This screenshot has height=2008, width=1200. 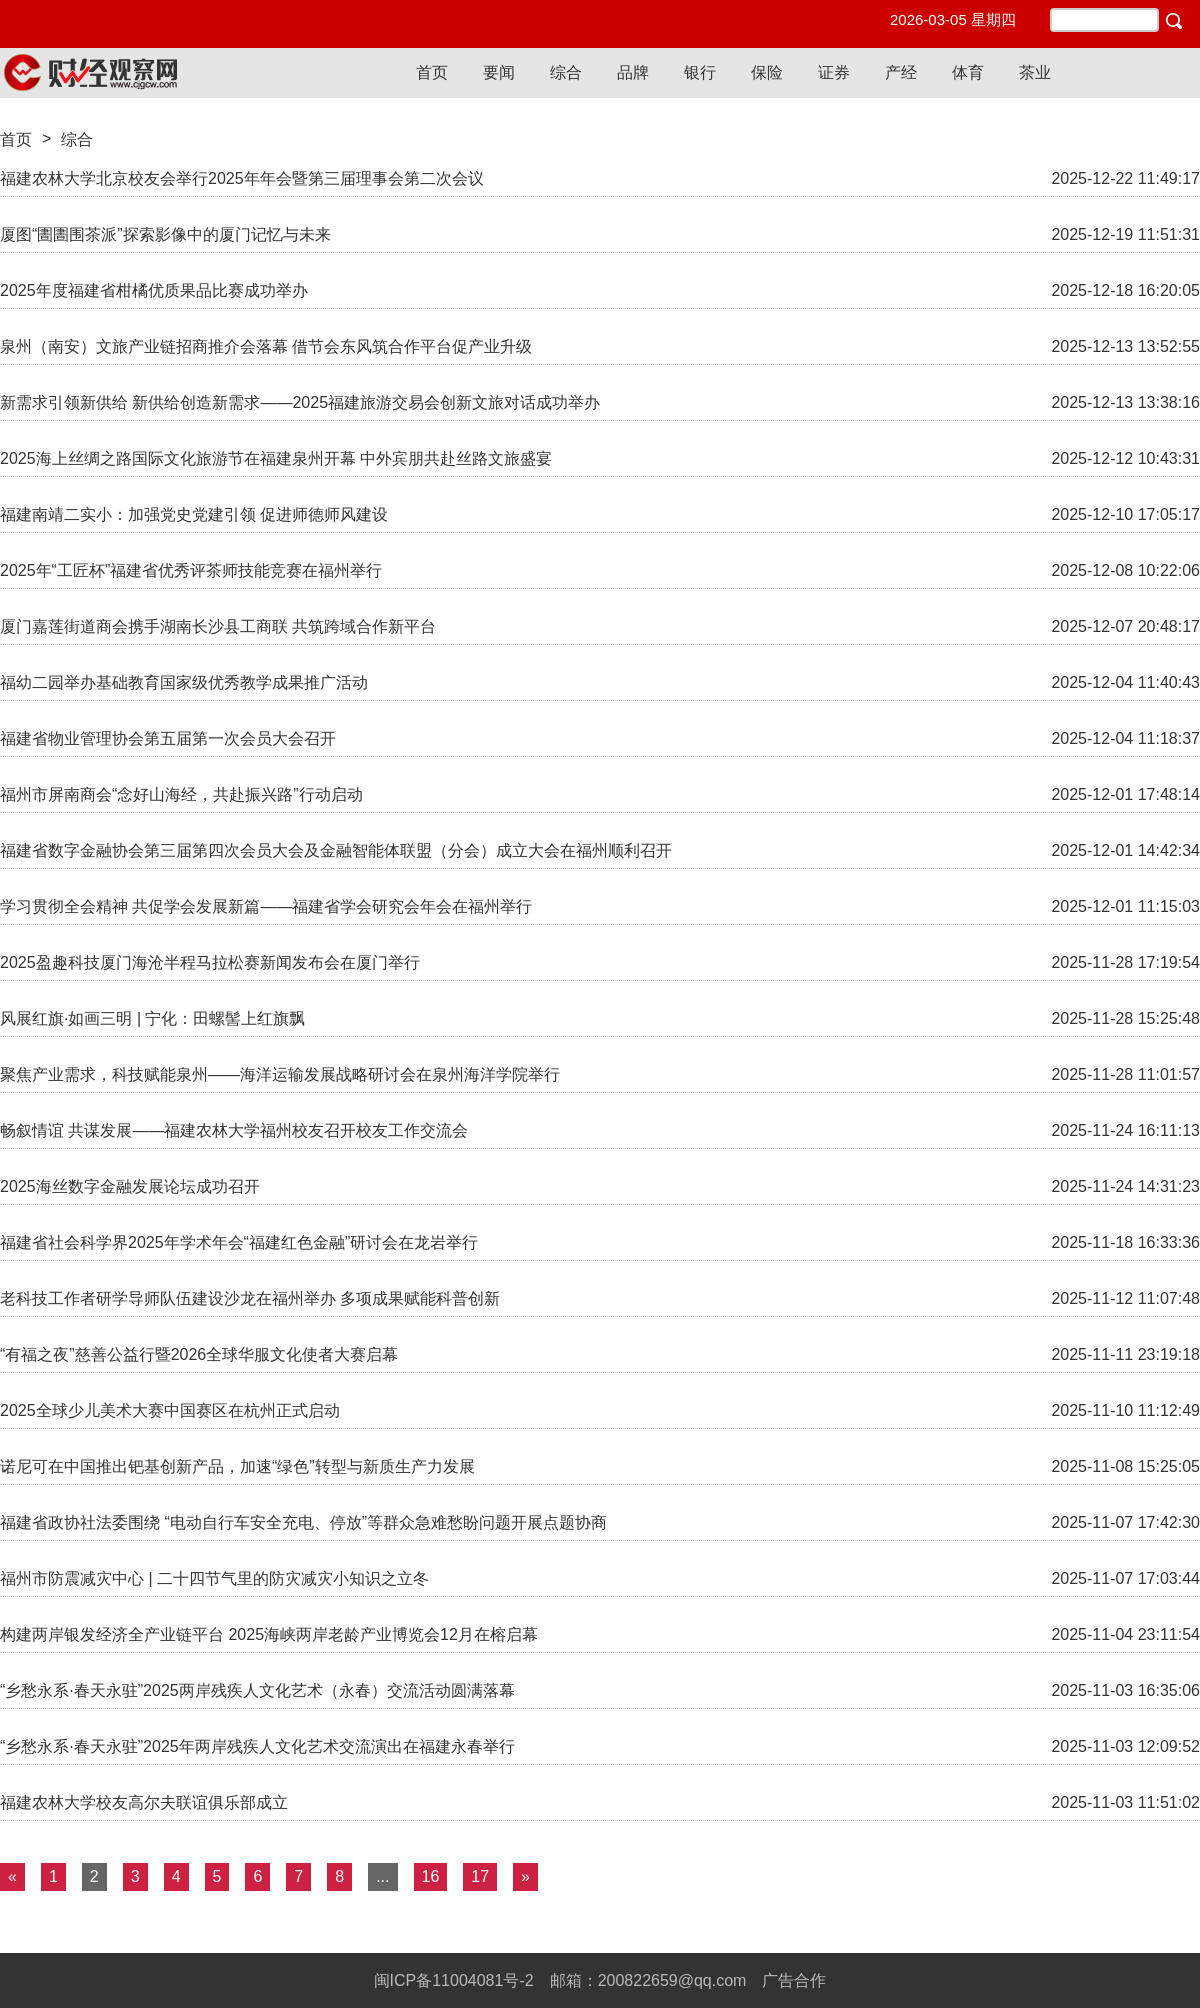 What do you see at coordinates (269, 1634) in the screenshot?
I see `构建两岸银发经济全产业链平台 2025海峡两岸老龄产业博览会12月在榕启幕` at bounding box center [269, 1634].